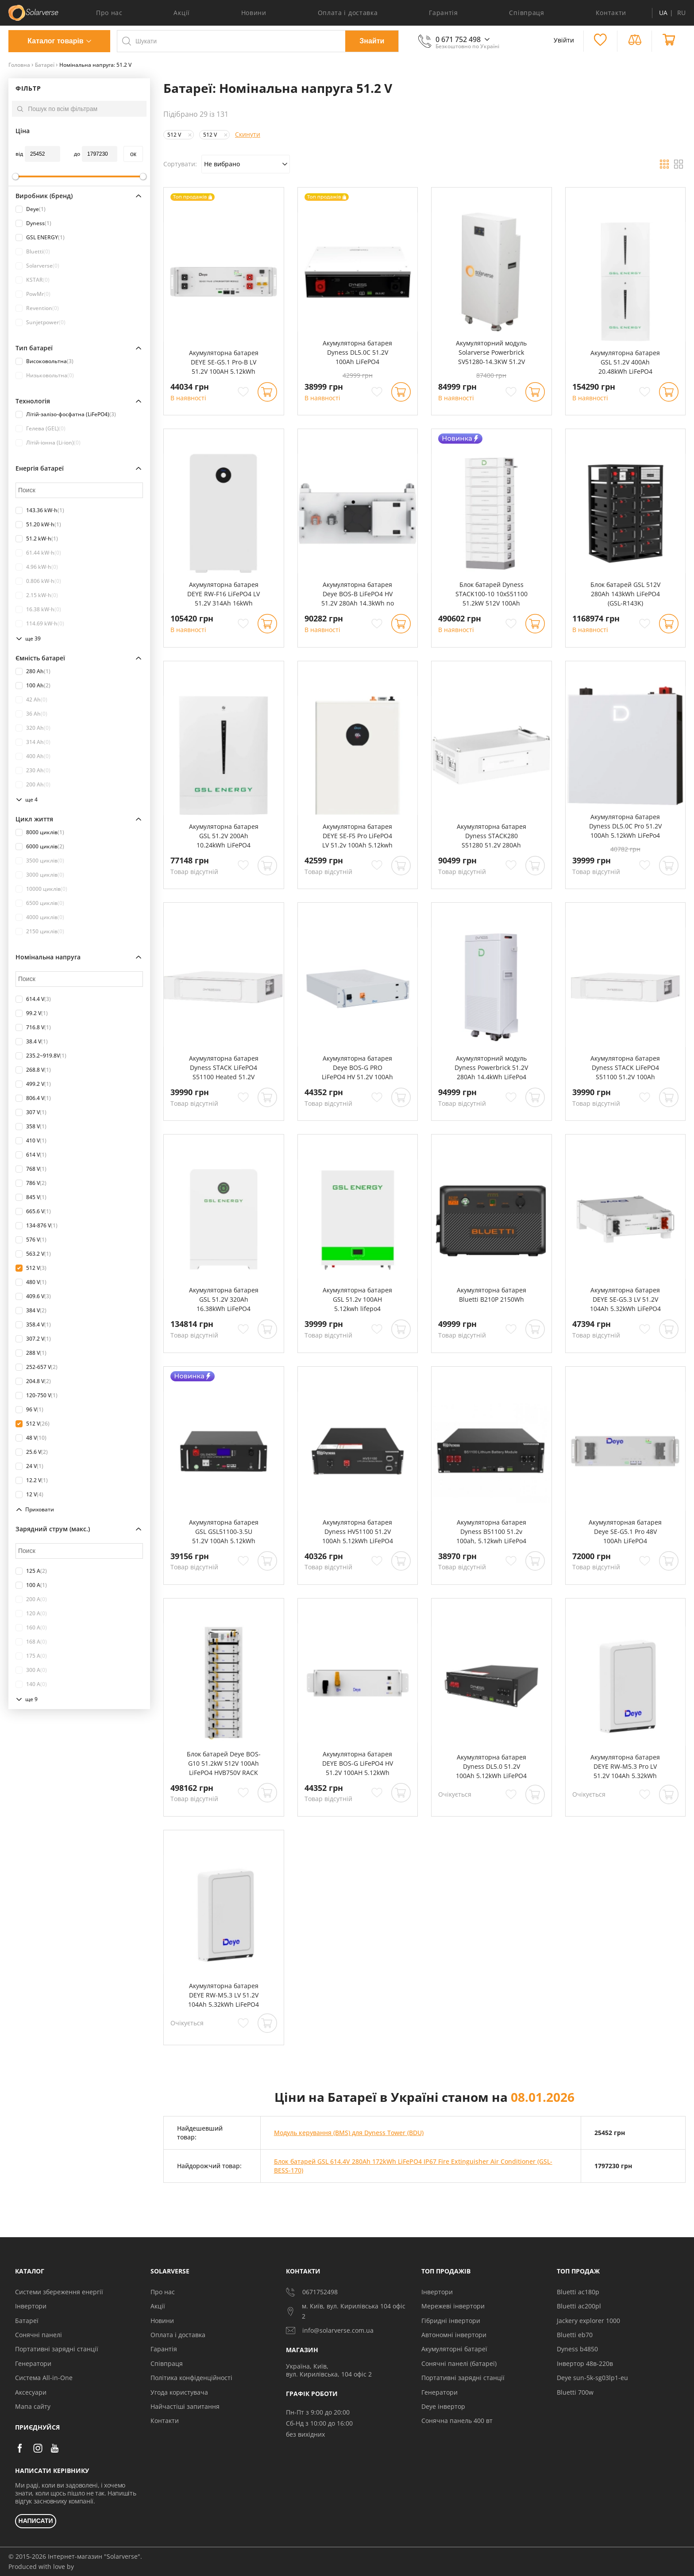 This screenshot has height=2576, width=694. Describe the element at coordinates (56, 2349) in the screenshot. I see `Портативні зарядні станції` at that location.